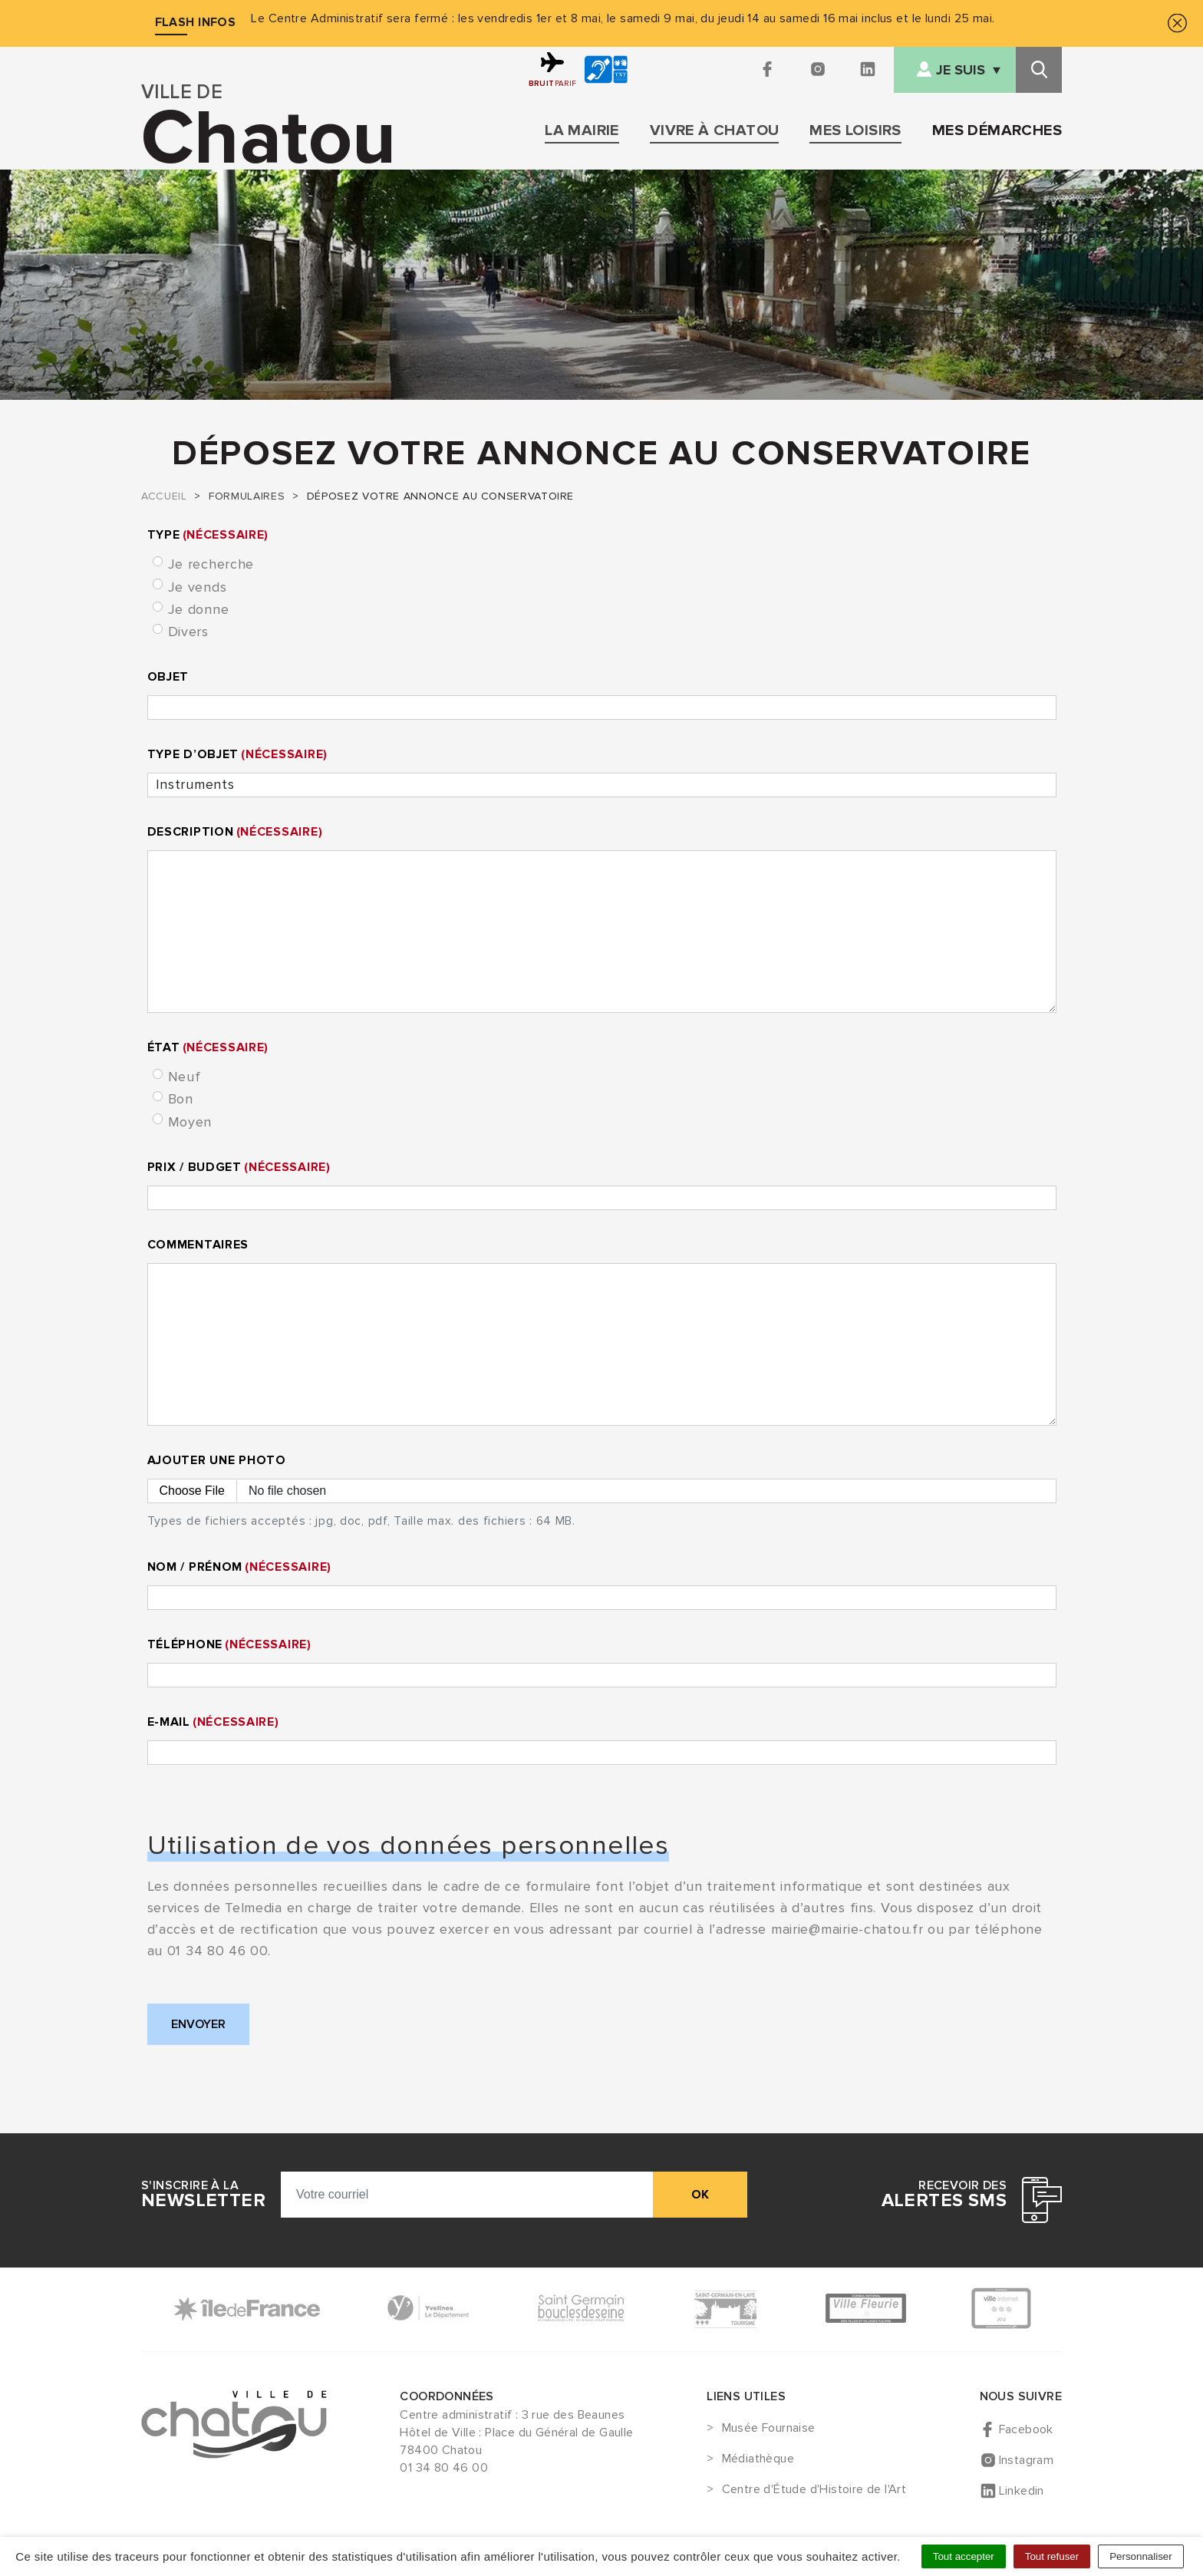 The width and height of the screenshot is (1203, 2576). I want to click on Bon, so click(180, 1098).